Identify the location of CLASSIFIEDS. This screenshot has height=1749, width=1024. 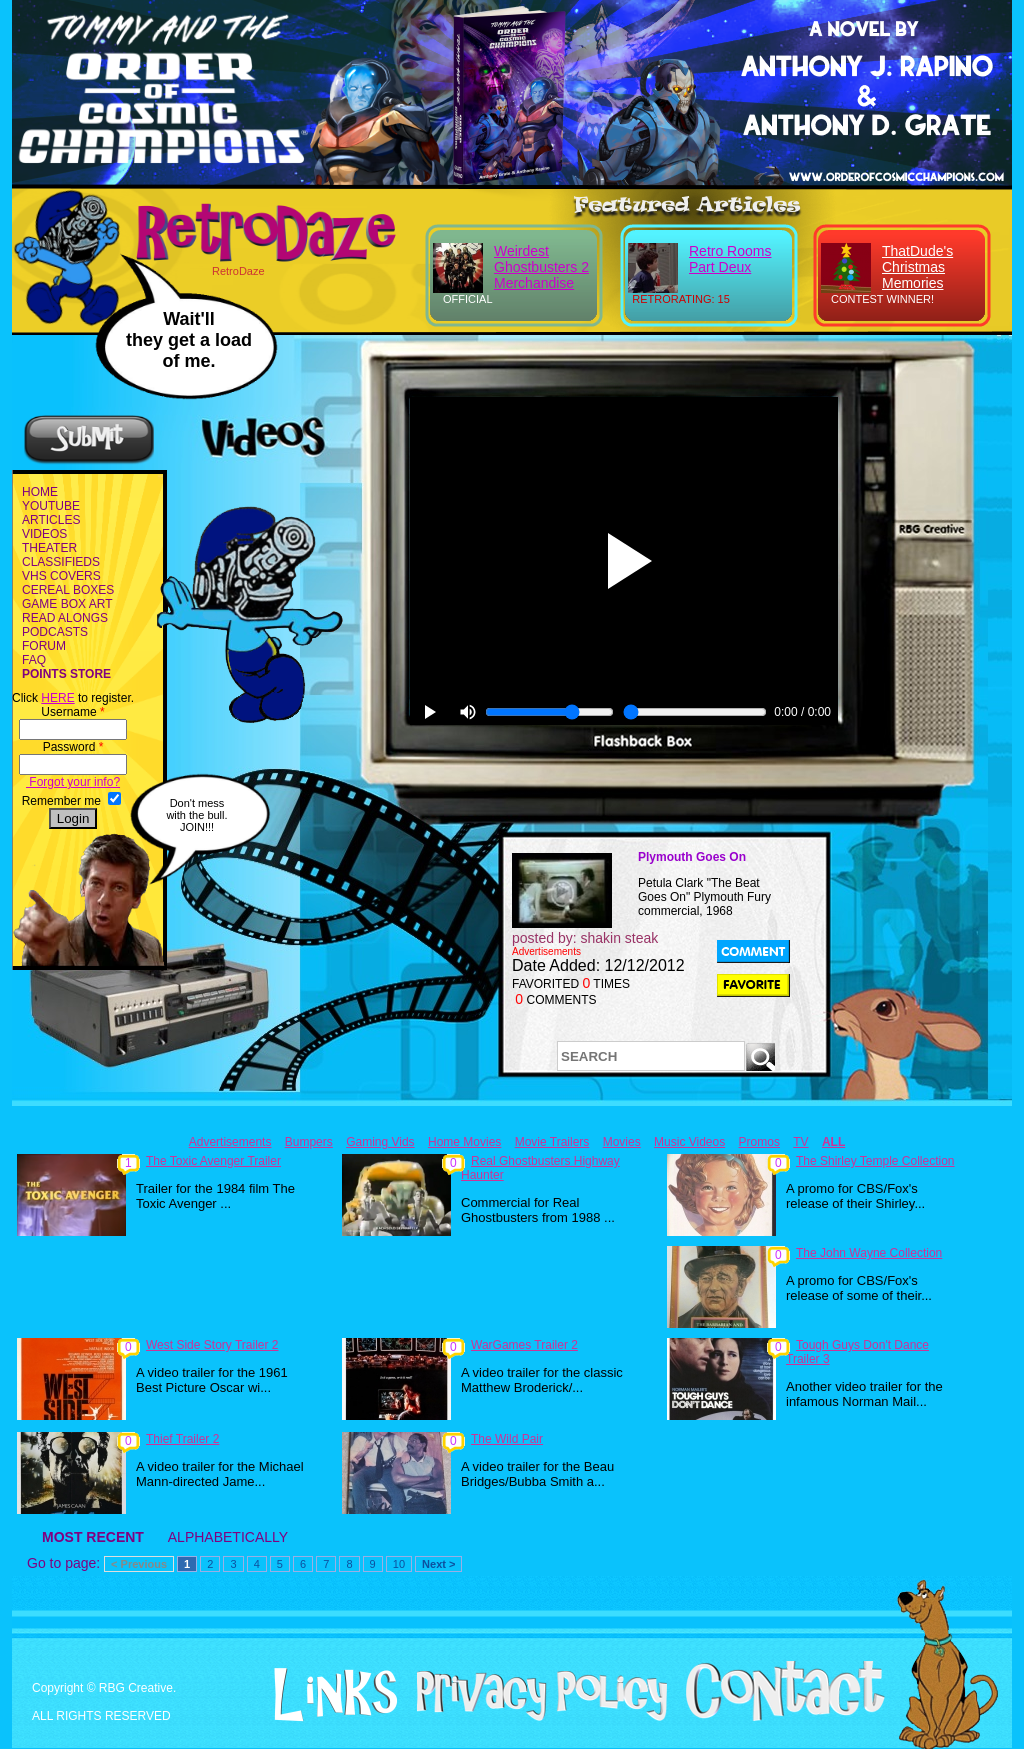
(61, 562).